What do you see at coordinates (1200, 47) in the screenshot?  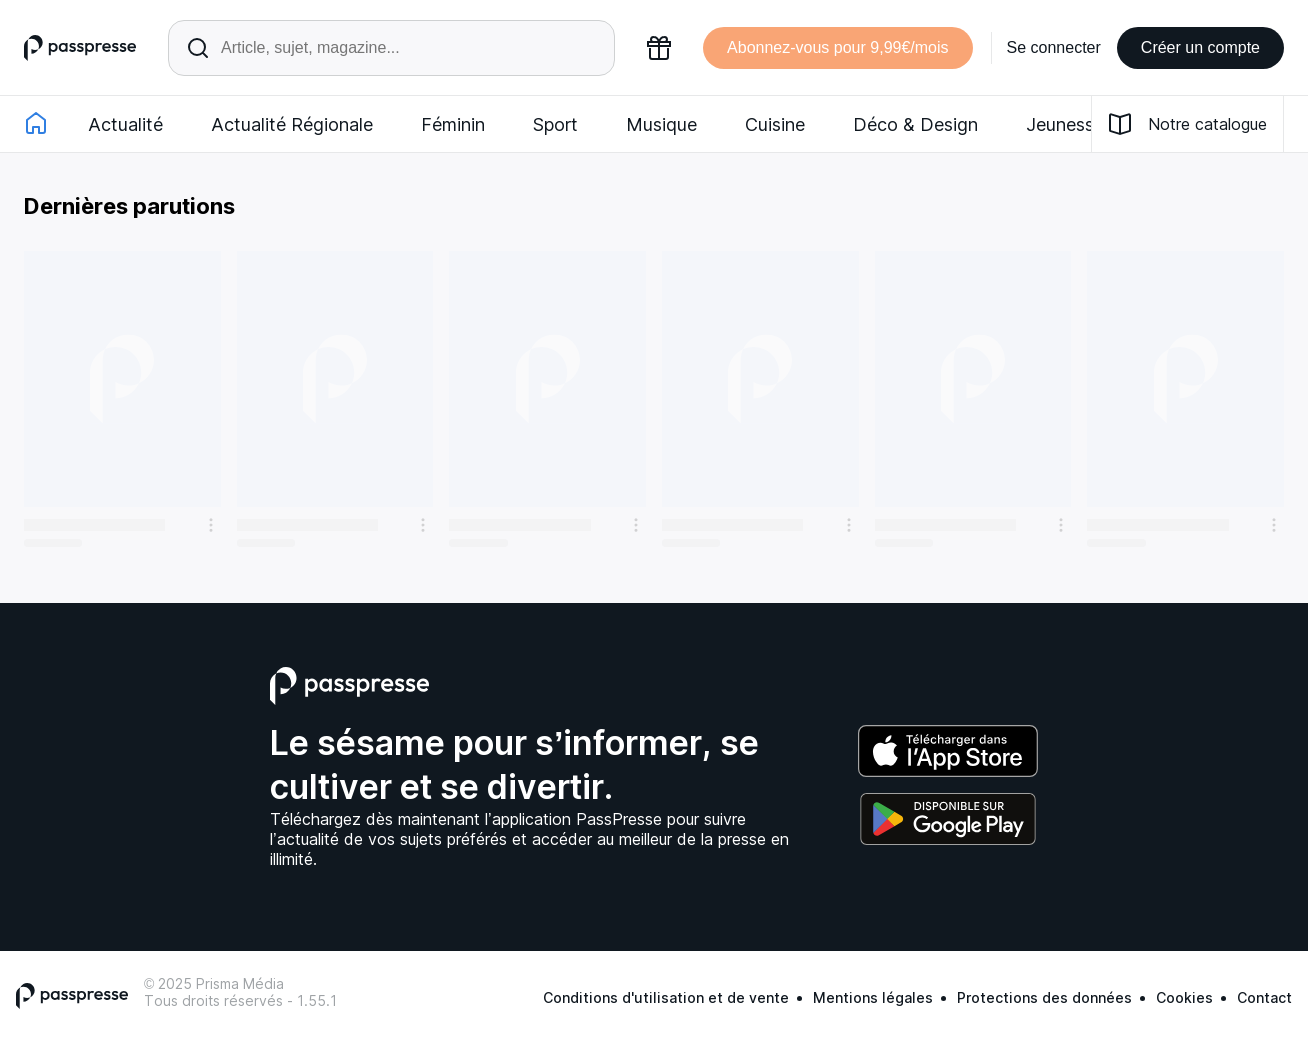 I see `Créer un compte` at bounding box center [1200, 47].